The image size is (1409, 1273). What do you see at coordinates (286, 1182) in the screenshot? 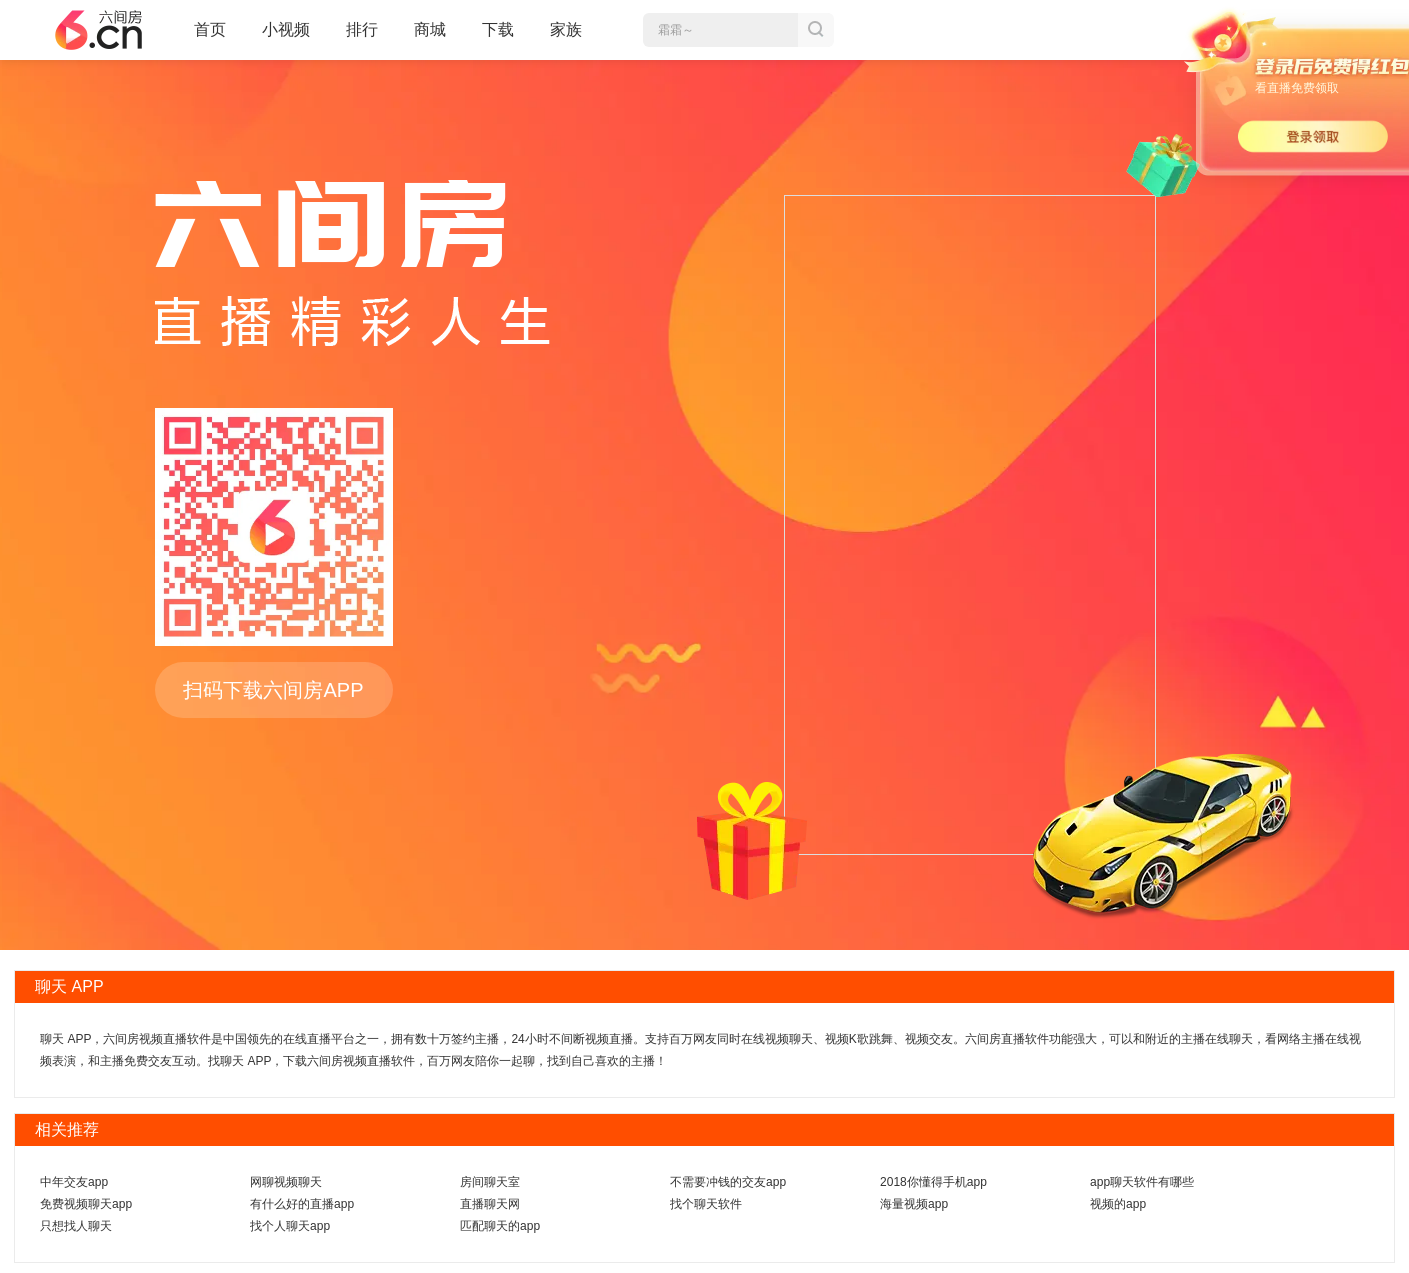
I see `网聊视频聊天` at bounding box center [286, 1182].